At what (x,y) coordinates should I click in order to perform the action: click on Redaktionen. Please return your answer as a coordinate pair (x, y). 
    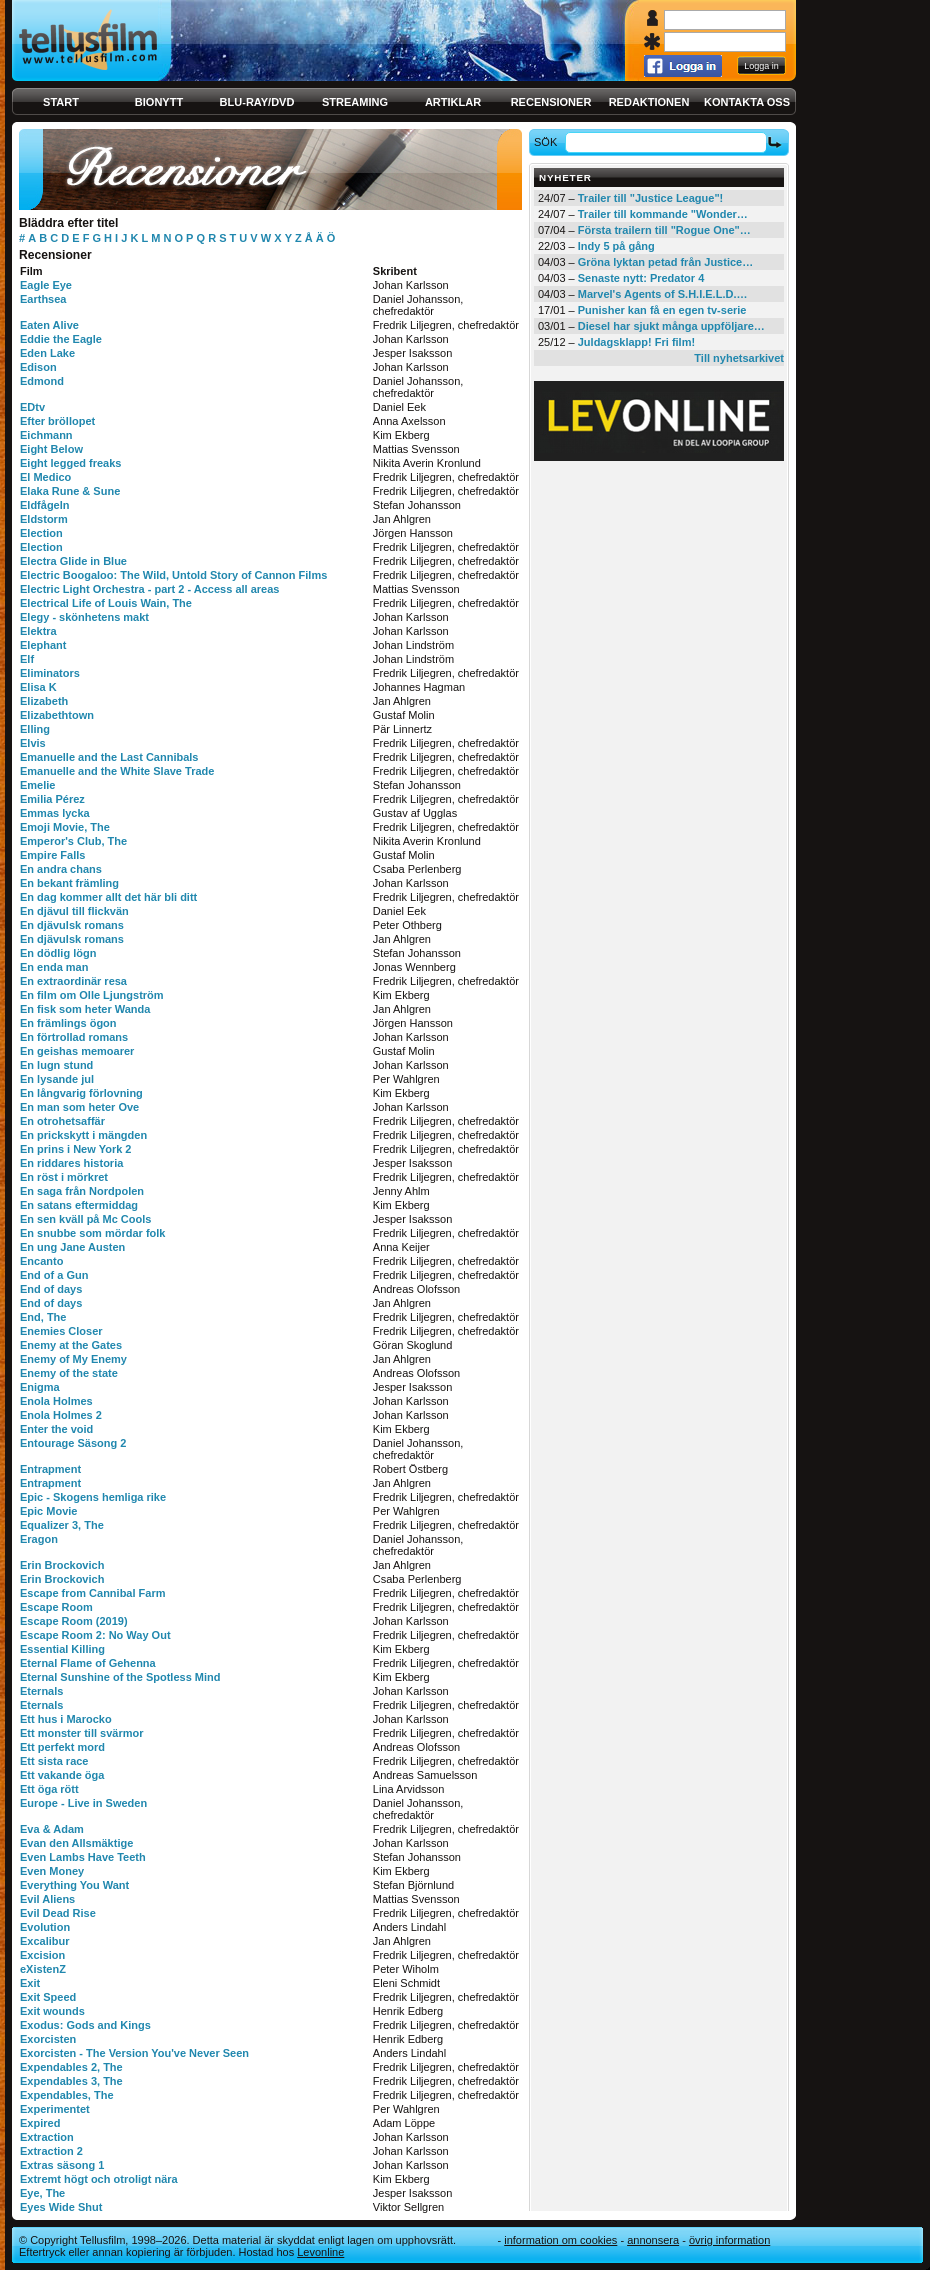
    Looking at the image, I should click on (649, 102).